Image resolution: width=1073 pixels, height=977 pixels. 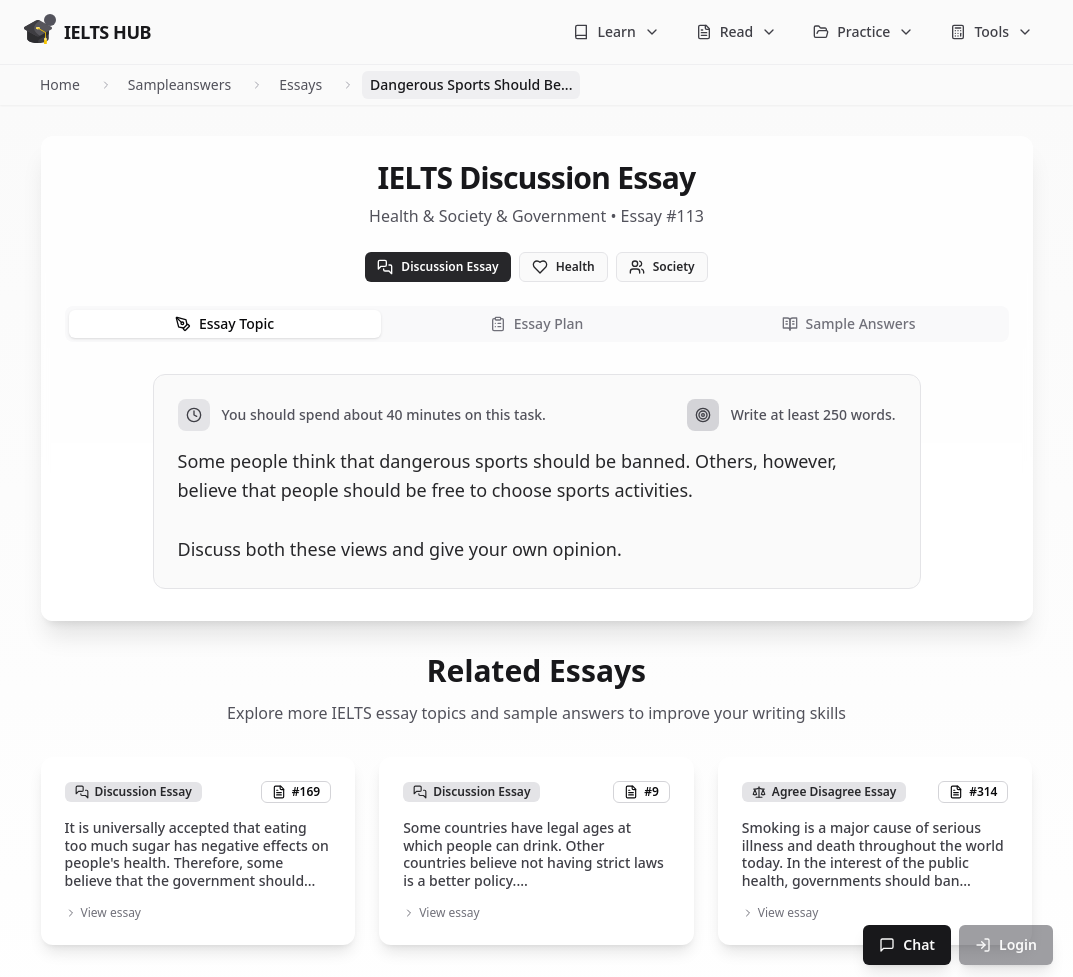 What do you see at coordinates (87, 32) in the screenshot?
I see `[Go to homepage]` at bounding box center [87, 32].